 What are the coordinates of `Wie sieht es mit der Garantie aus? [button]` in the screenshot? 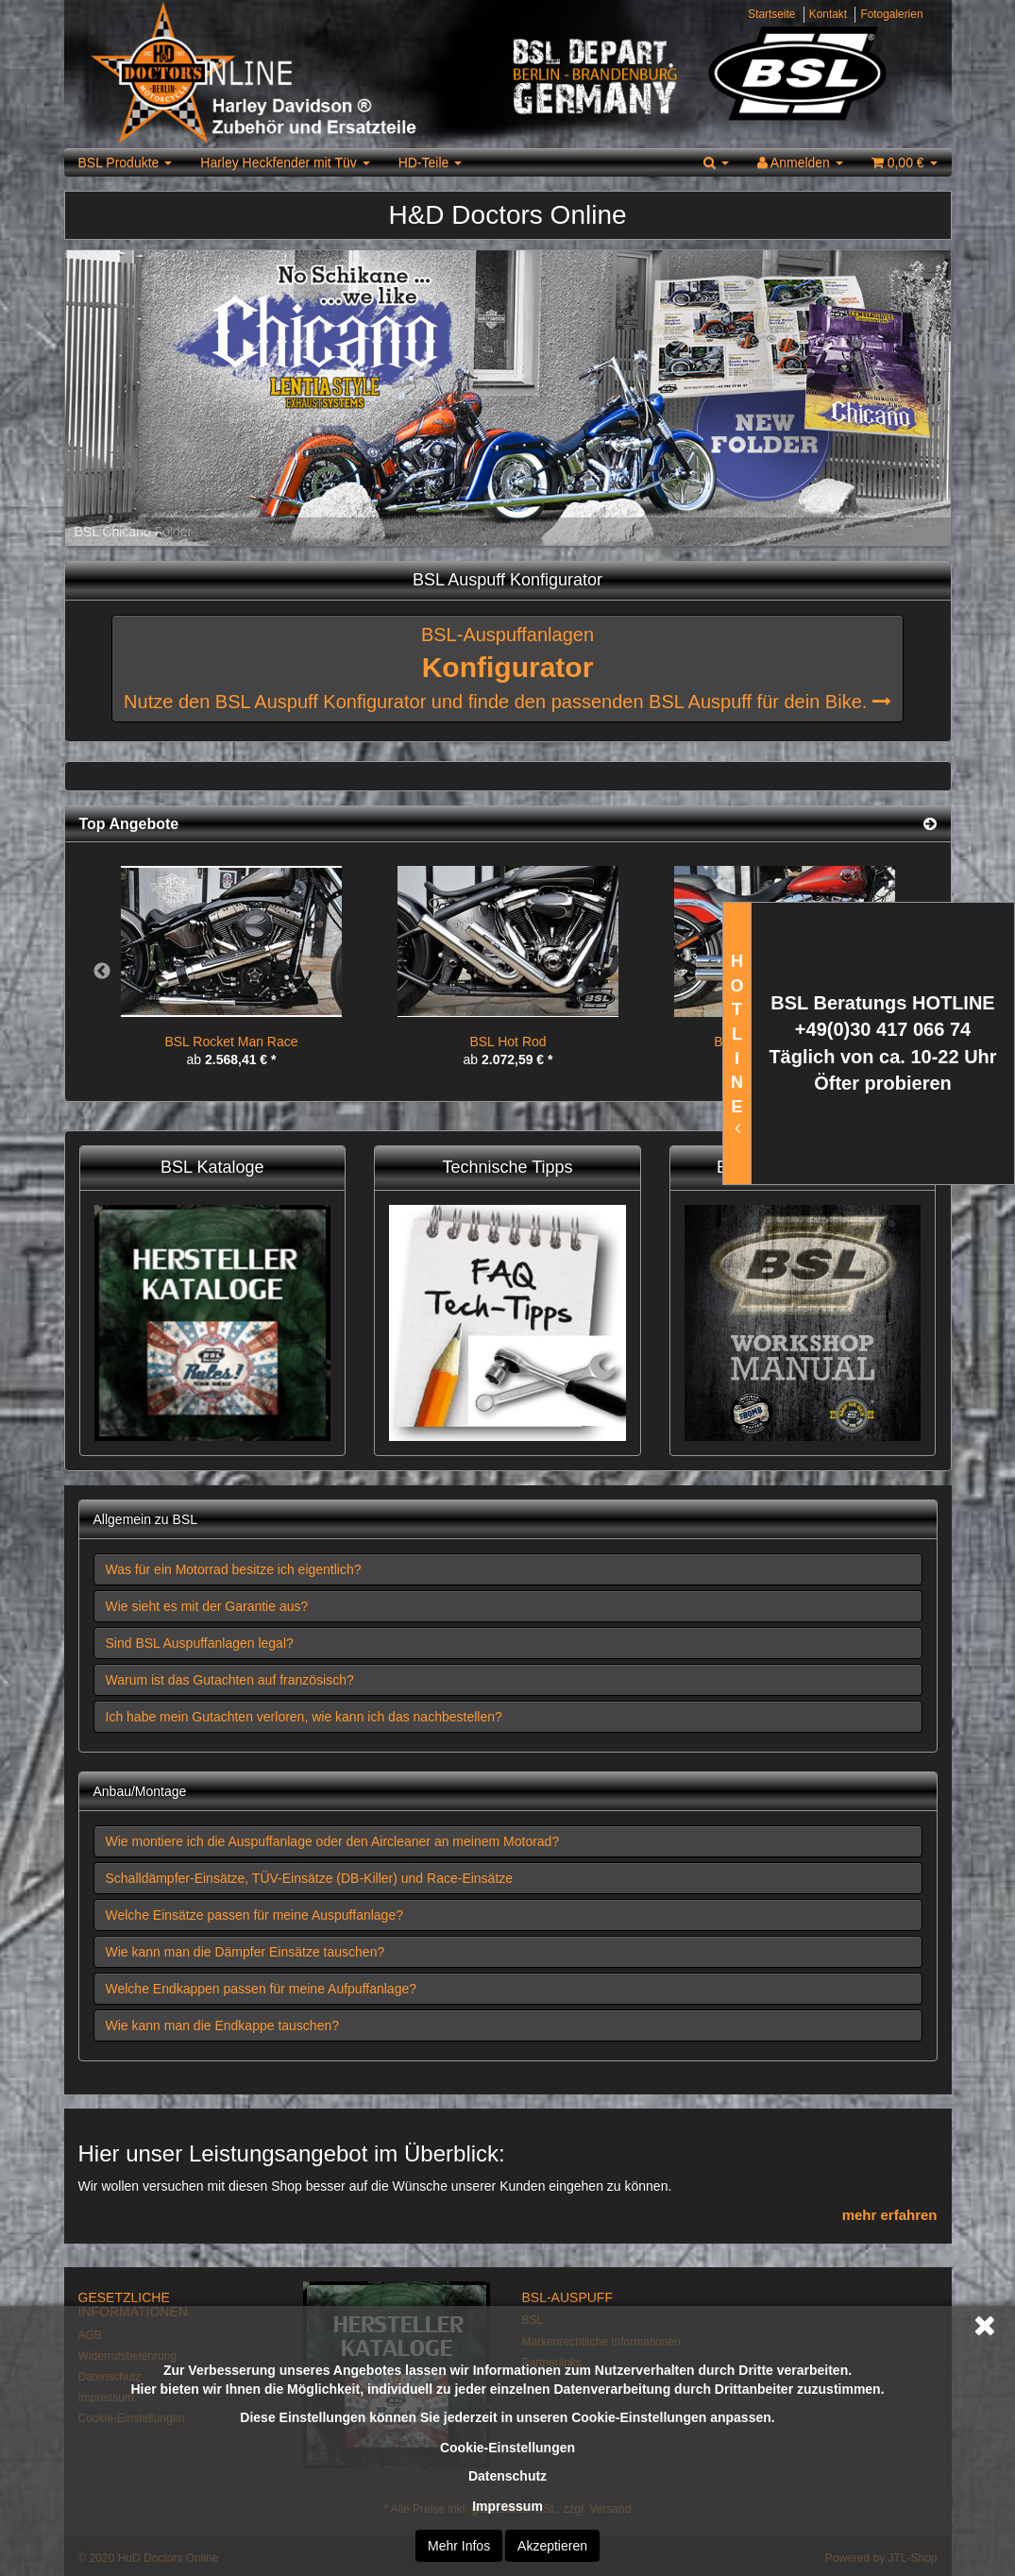 It's located at (207, 1606).